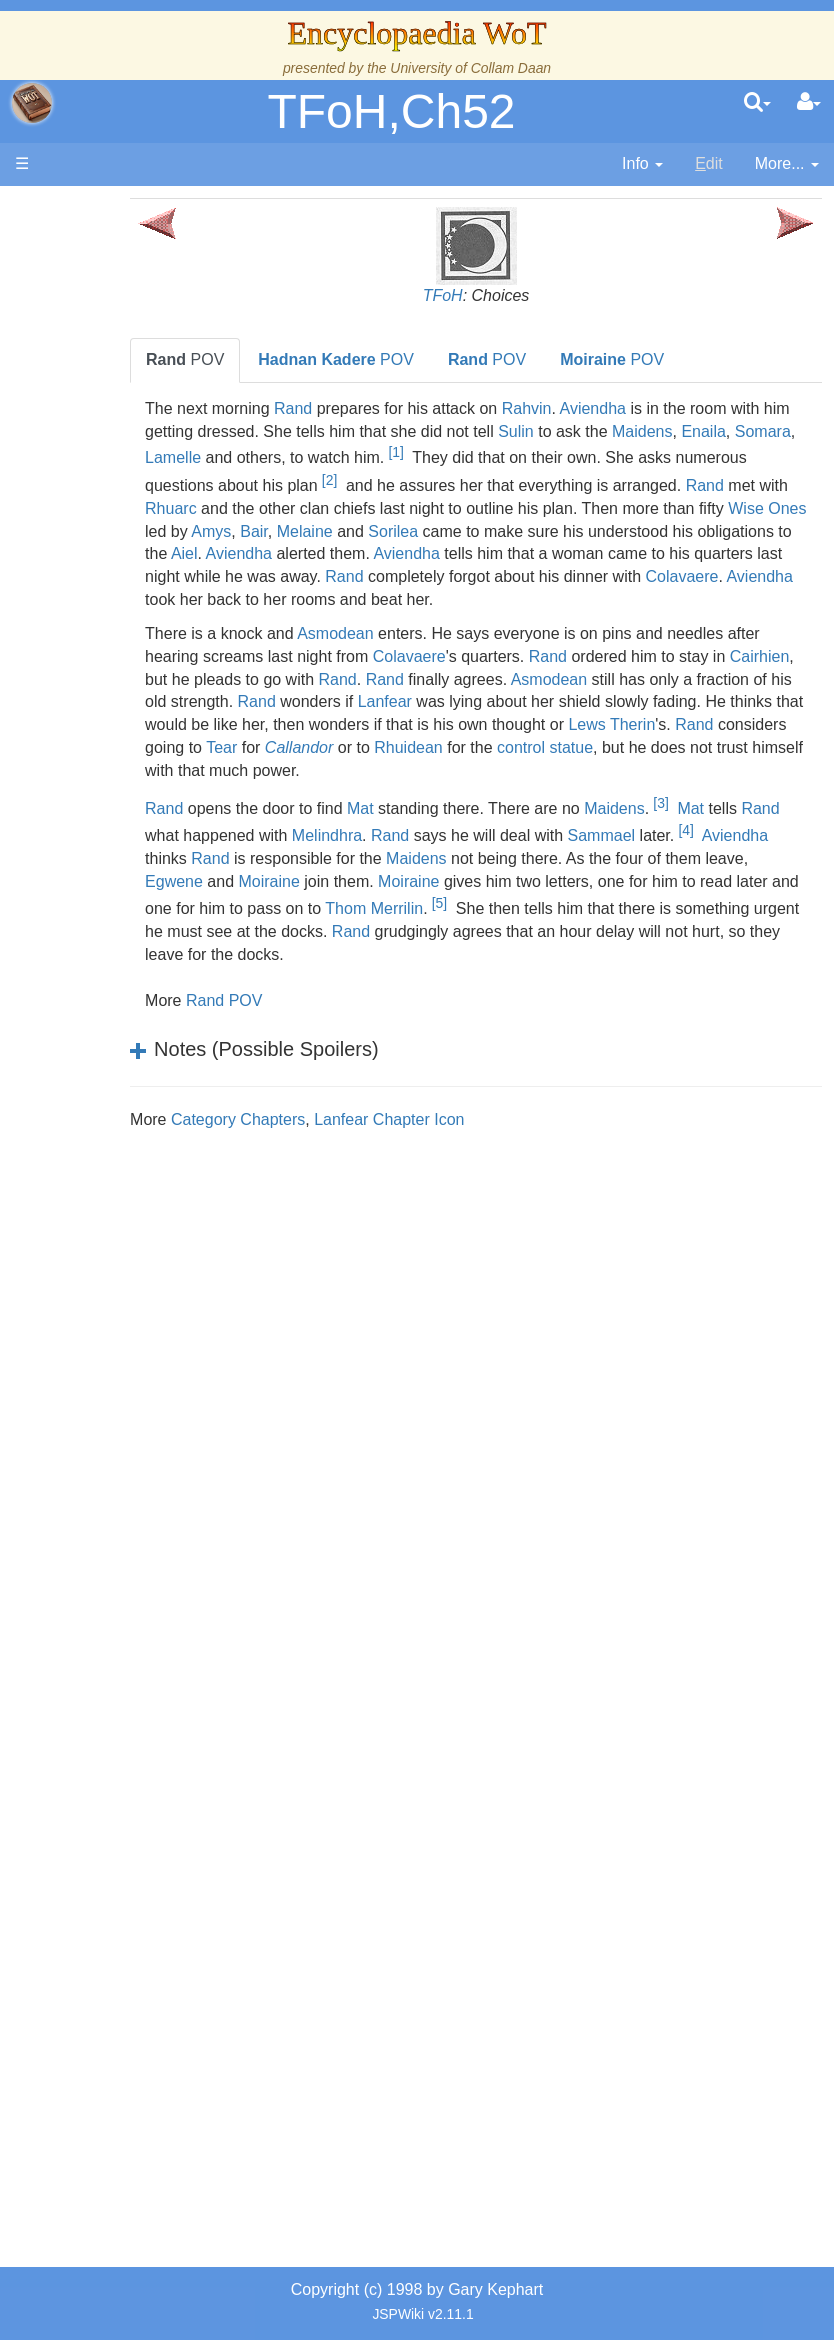 This screenshot has width=834, height=2340. I want to click on Lews Therin, so click(327, 770).